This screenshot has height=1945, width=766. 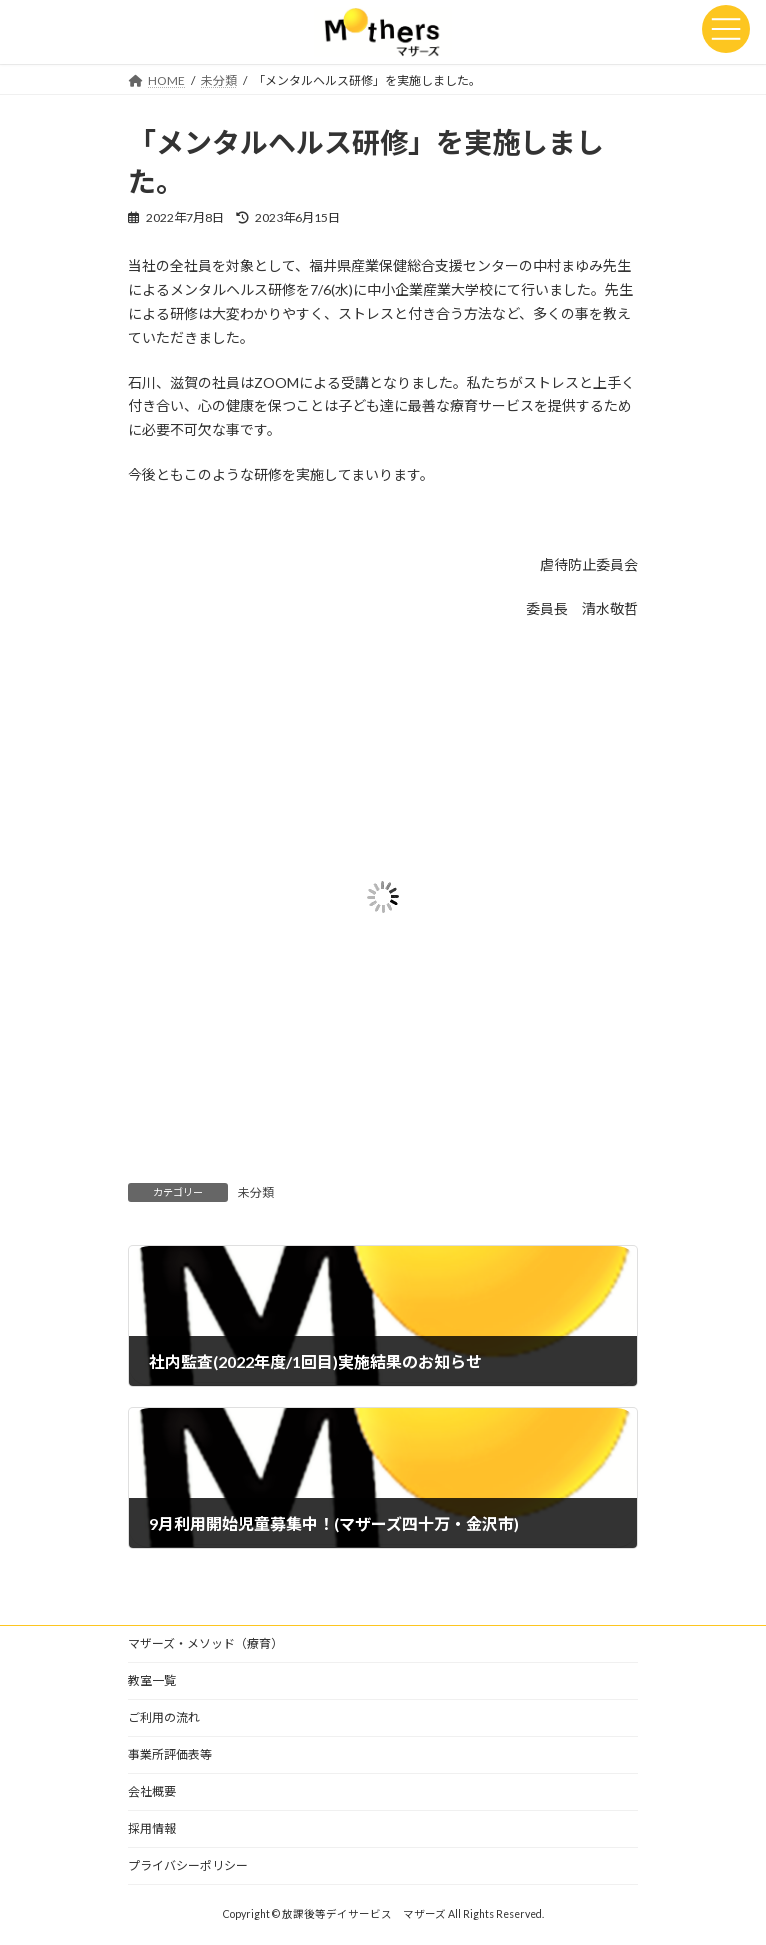 I want to click on プライバシーポリシー, so click(x=188, y=1865).